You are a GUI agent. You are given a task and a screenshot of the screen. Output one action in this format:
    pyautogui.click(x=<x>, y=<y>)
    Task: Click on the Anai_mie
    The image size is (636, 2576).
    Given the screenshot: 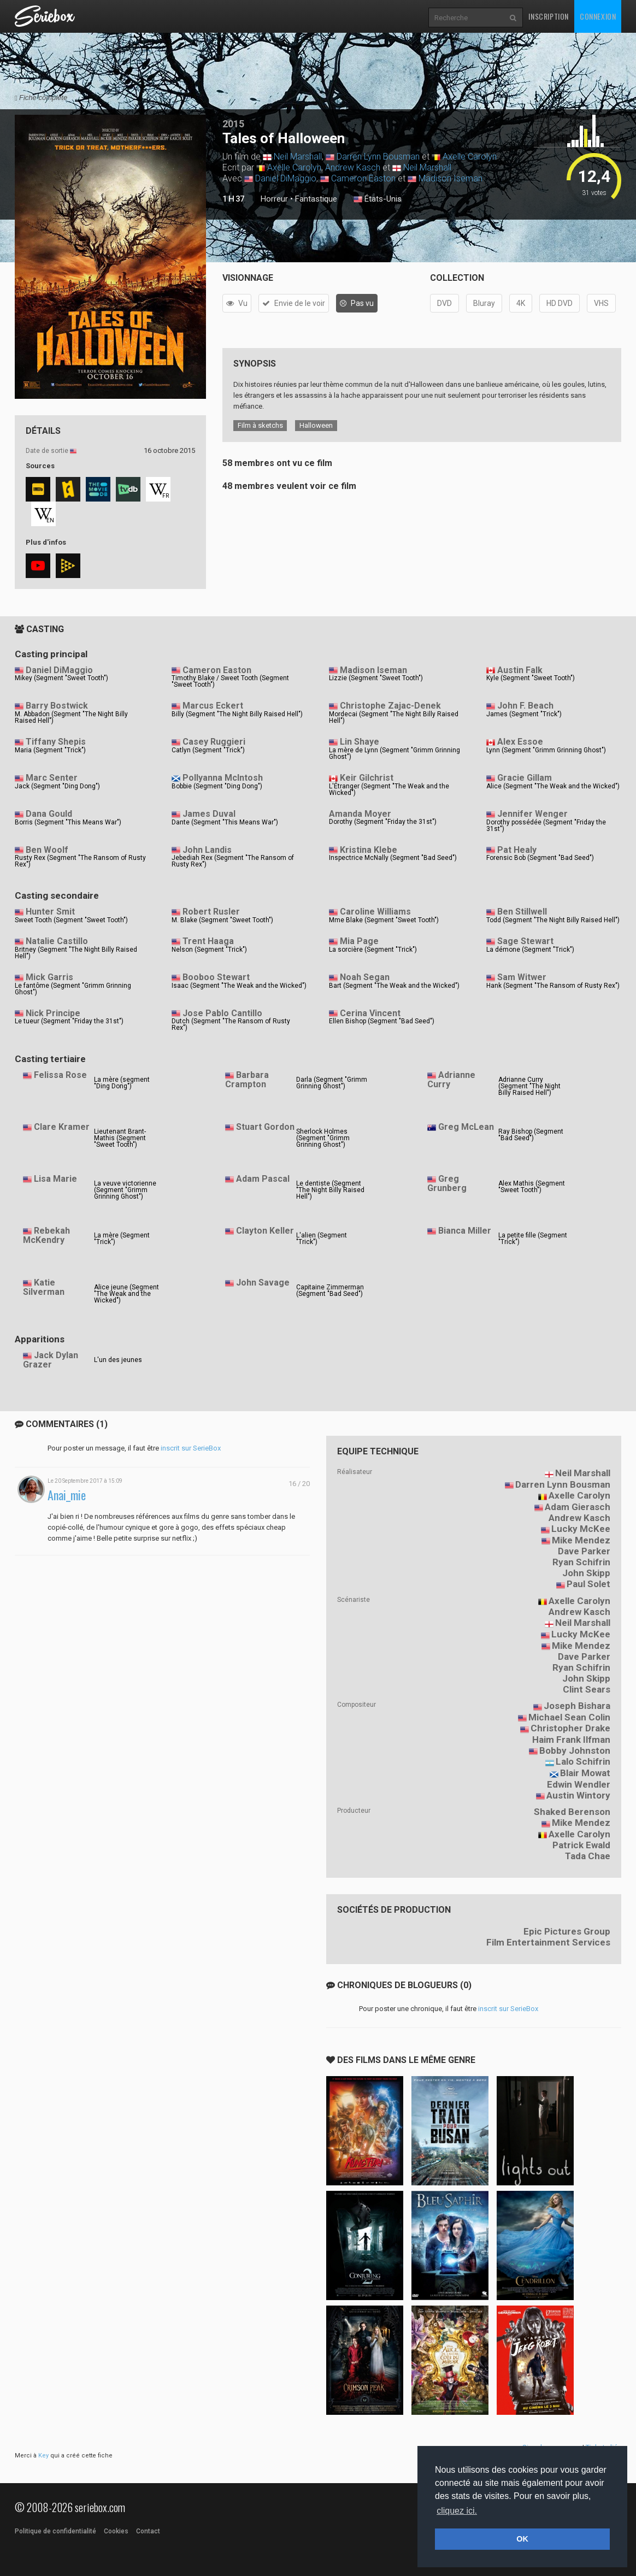 What is the action you would take?
    pyautogui.click(x=67, y=1495)
    